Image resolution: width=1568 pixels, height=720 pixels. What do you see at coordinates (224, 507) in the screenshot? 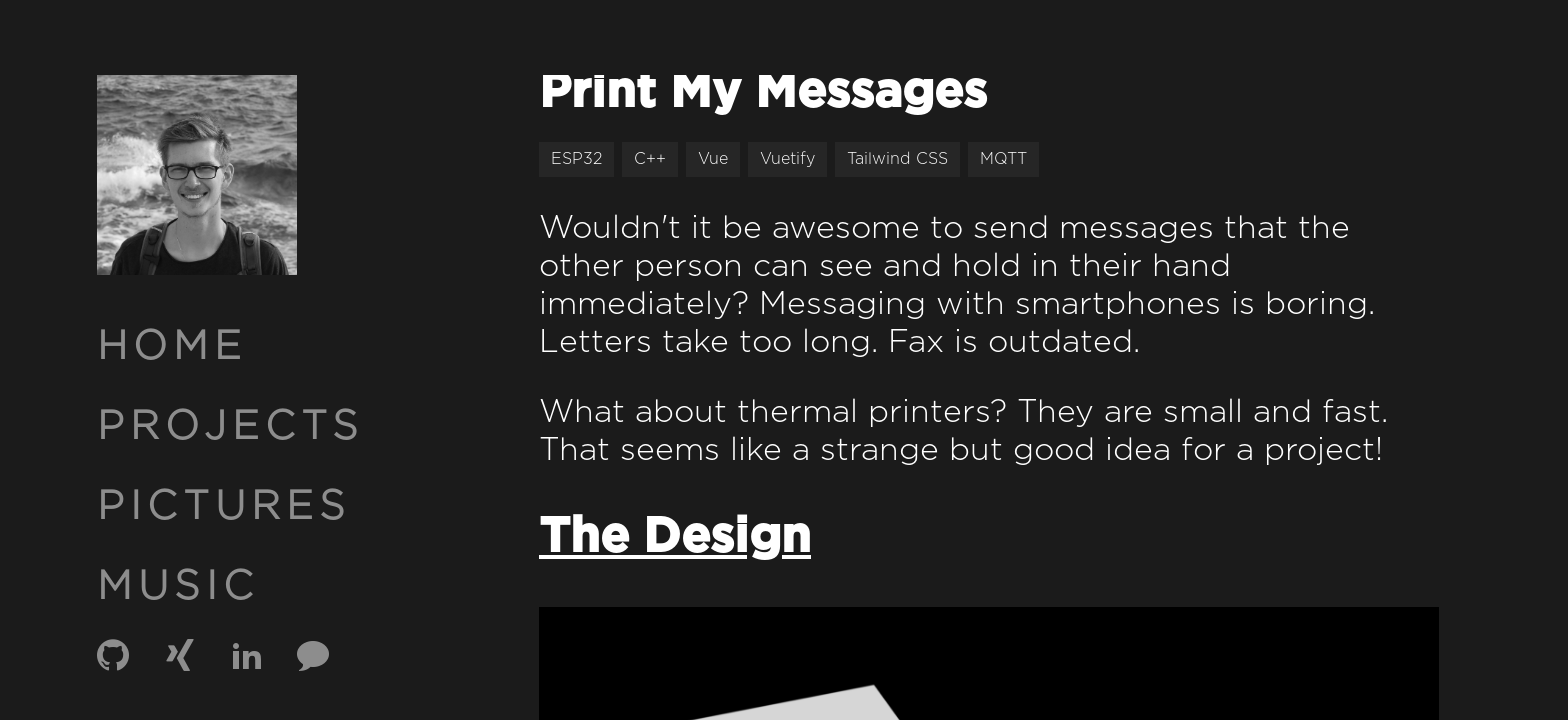
I see `PICTURES` at bounding box center [224, 507].